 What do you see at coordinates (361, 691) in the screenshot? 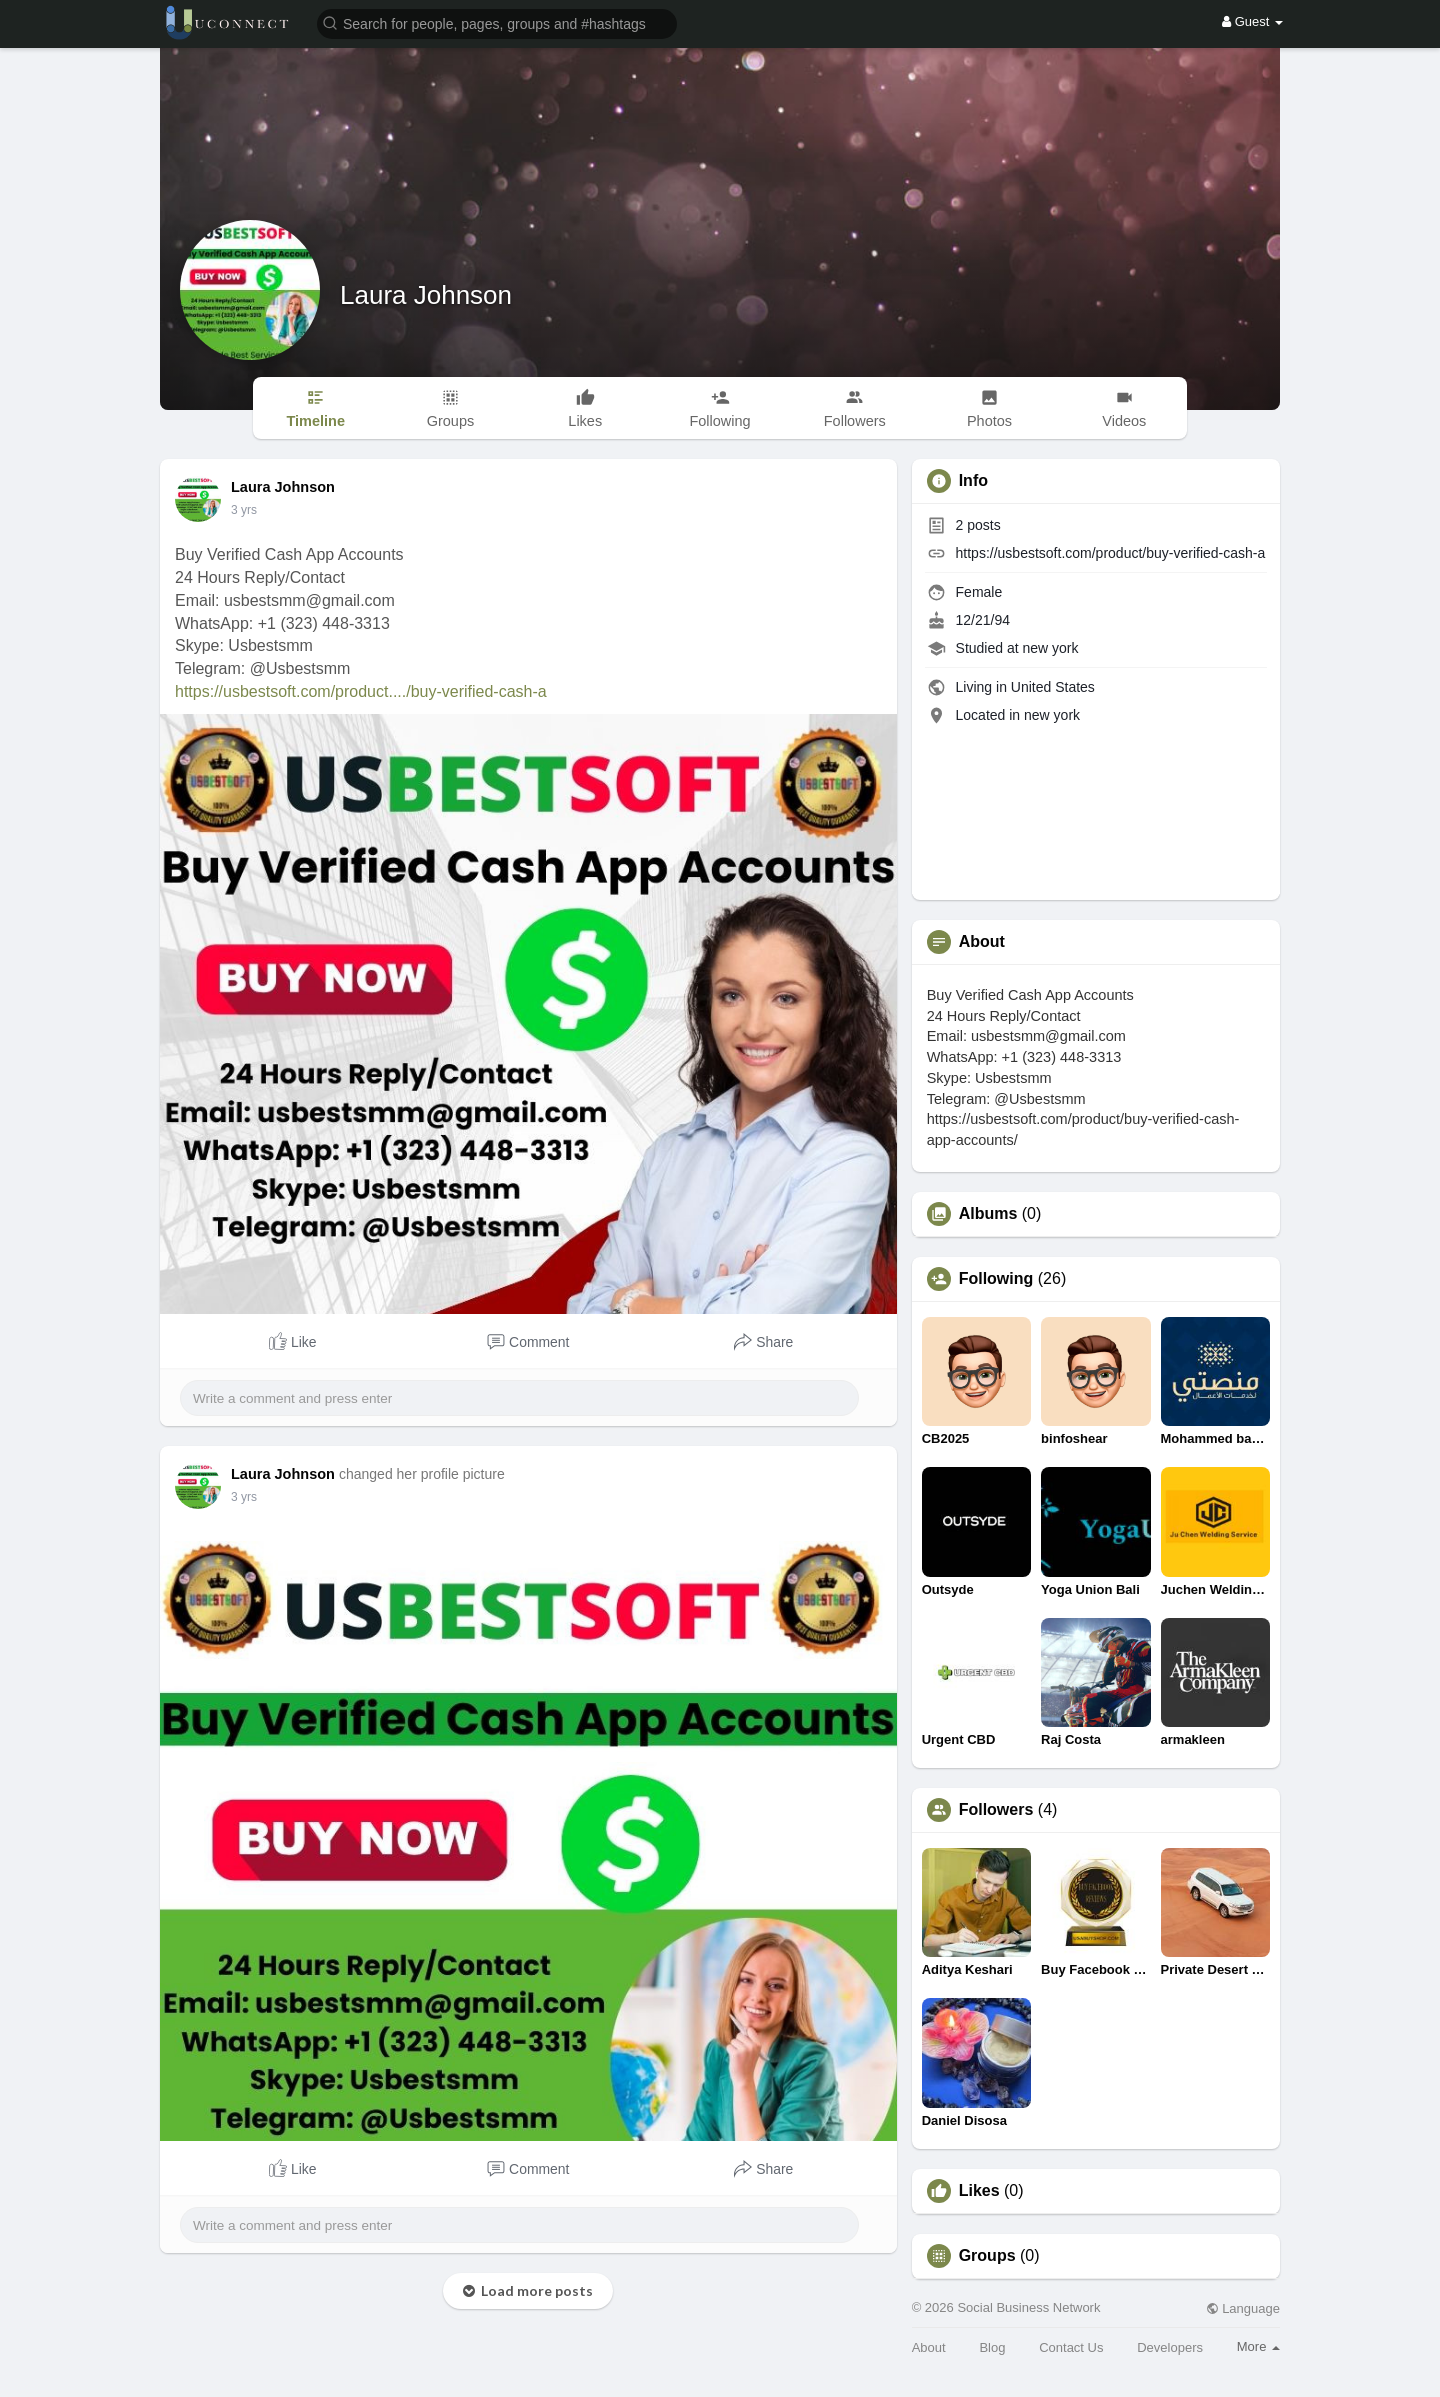
I see `https://usbestsoft.com/product..../buy-verified-cash-a` at bounding box center [361, 691].